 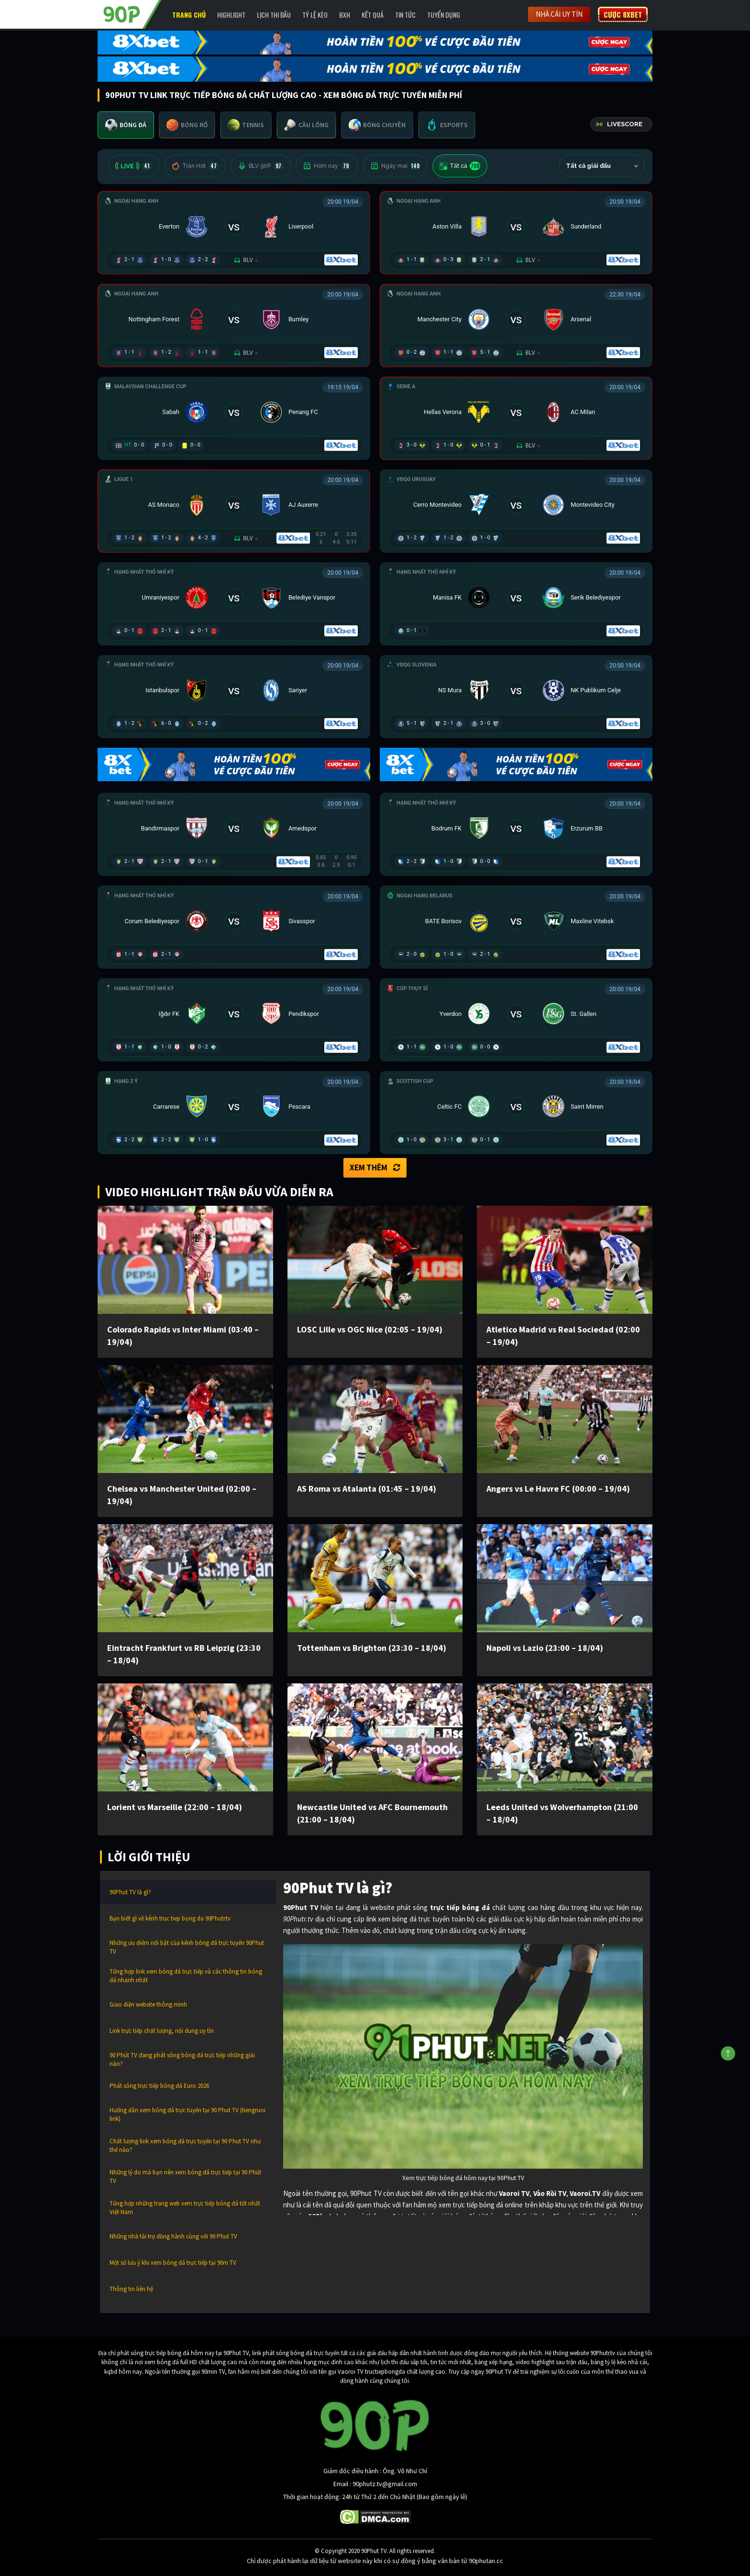 What do you see at coordinates (460, 166) in the screenshot?
I see `Tất cả` at bounding box center [460, 166].